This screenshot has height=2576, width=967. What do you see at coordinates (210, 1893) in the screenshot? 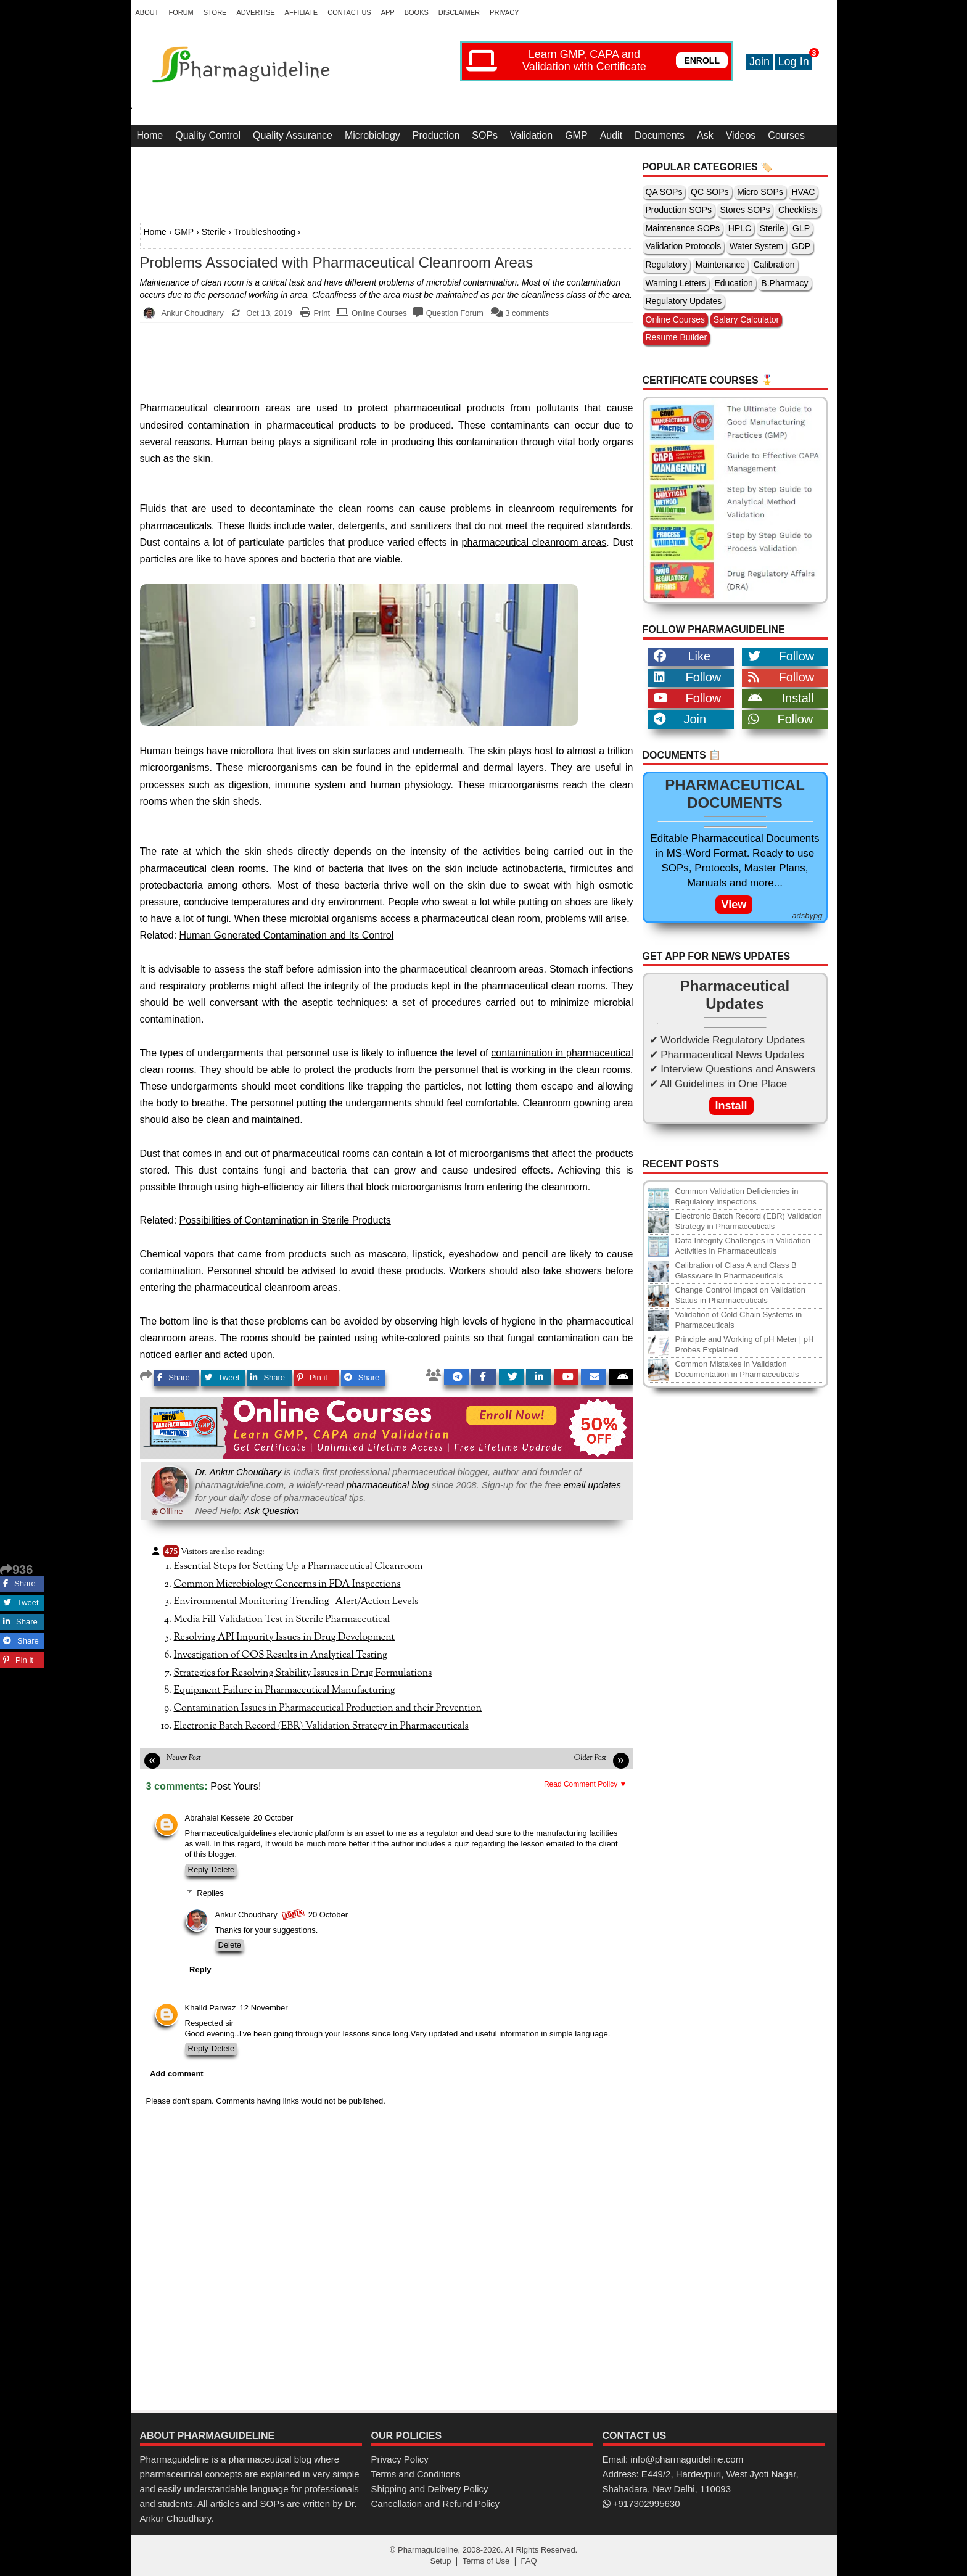
I see `Replies` at bounding box center [210, 1893].